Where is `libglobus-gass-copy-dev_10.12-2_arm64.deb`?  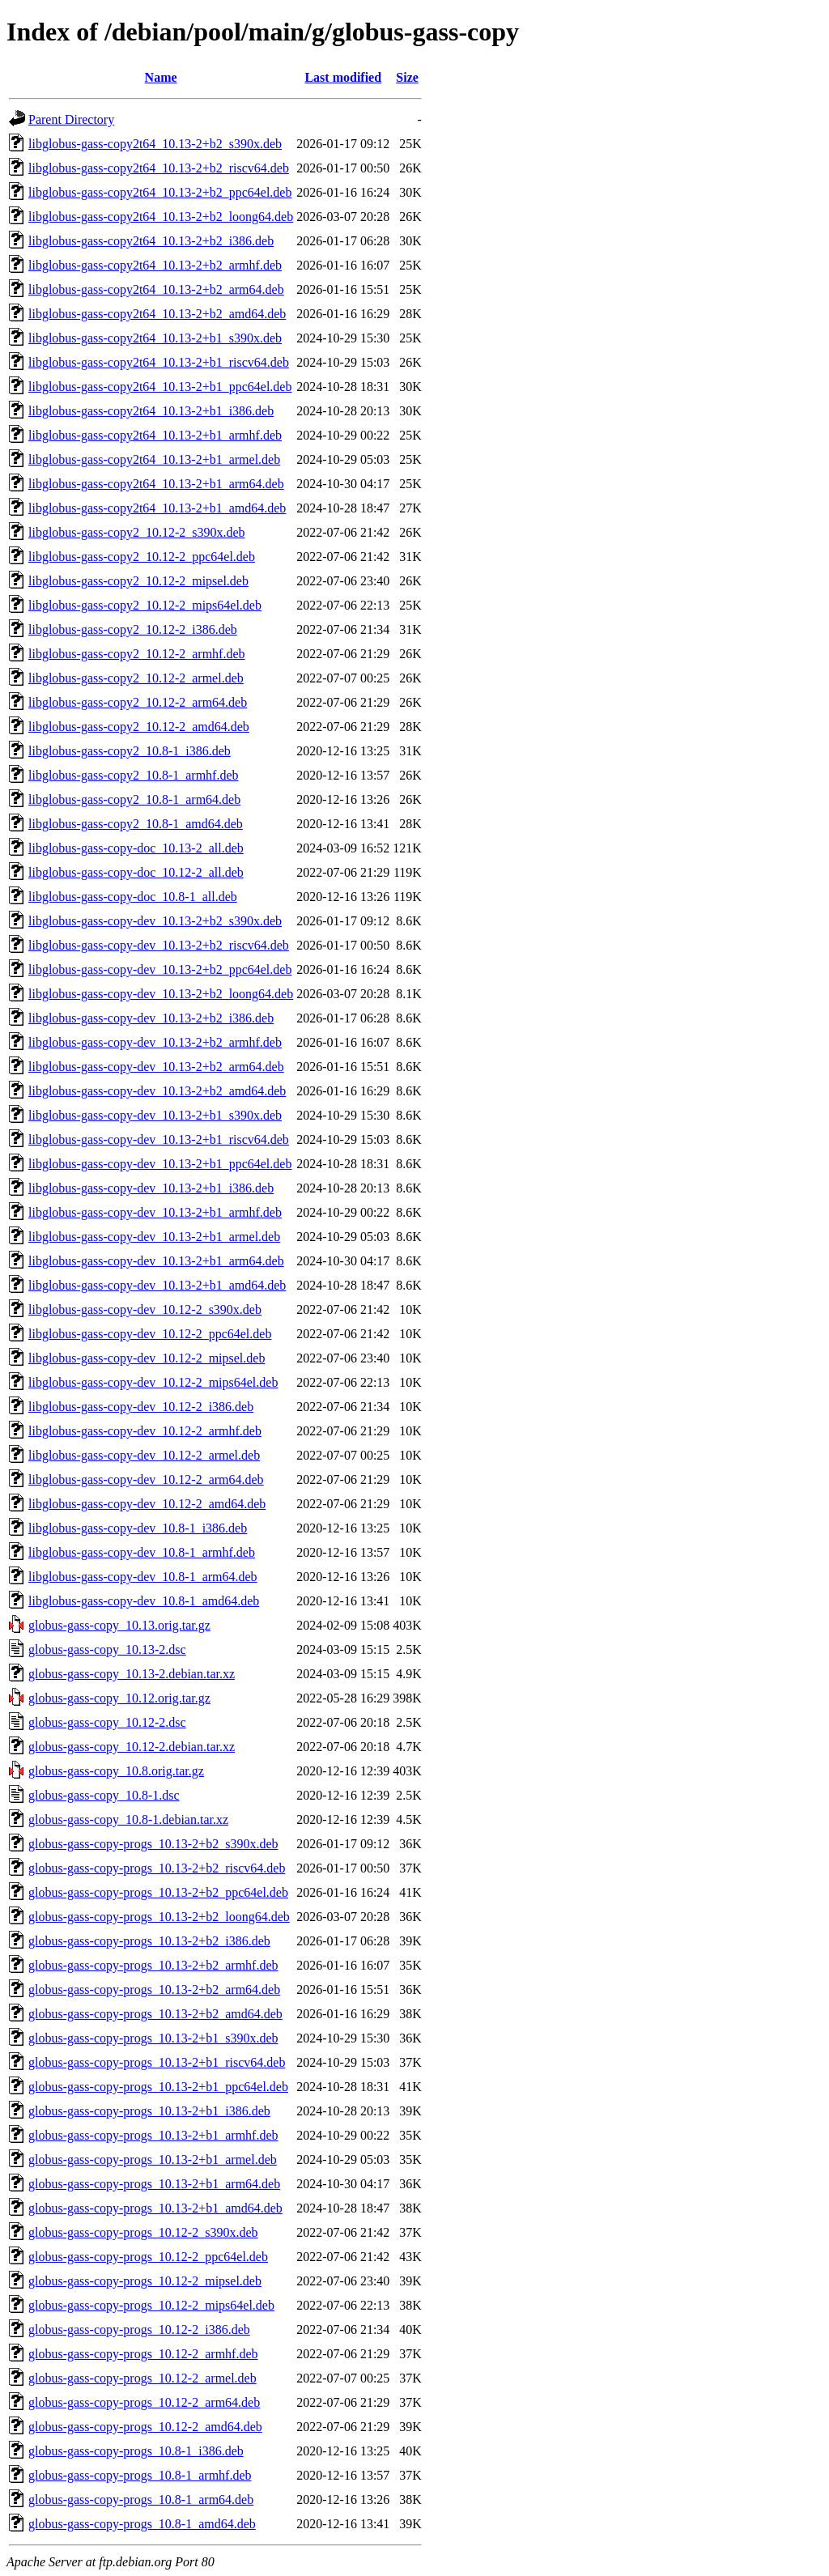
libglobus-gass-copy-dev_10.12-2_arm64.deb is located at coordinates (146, 1479).